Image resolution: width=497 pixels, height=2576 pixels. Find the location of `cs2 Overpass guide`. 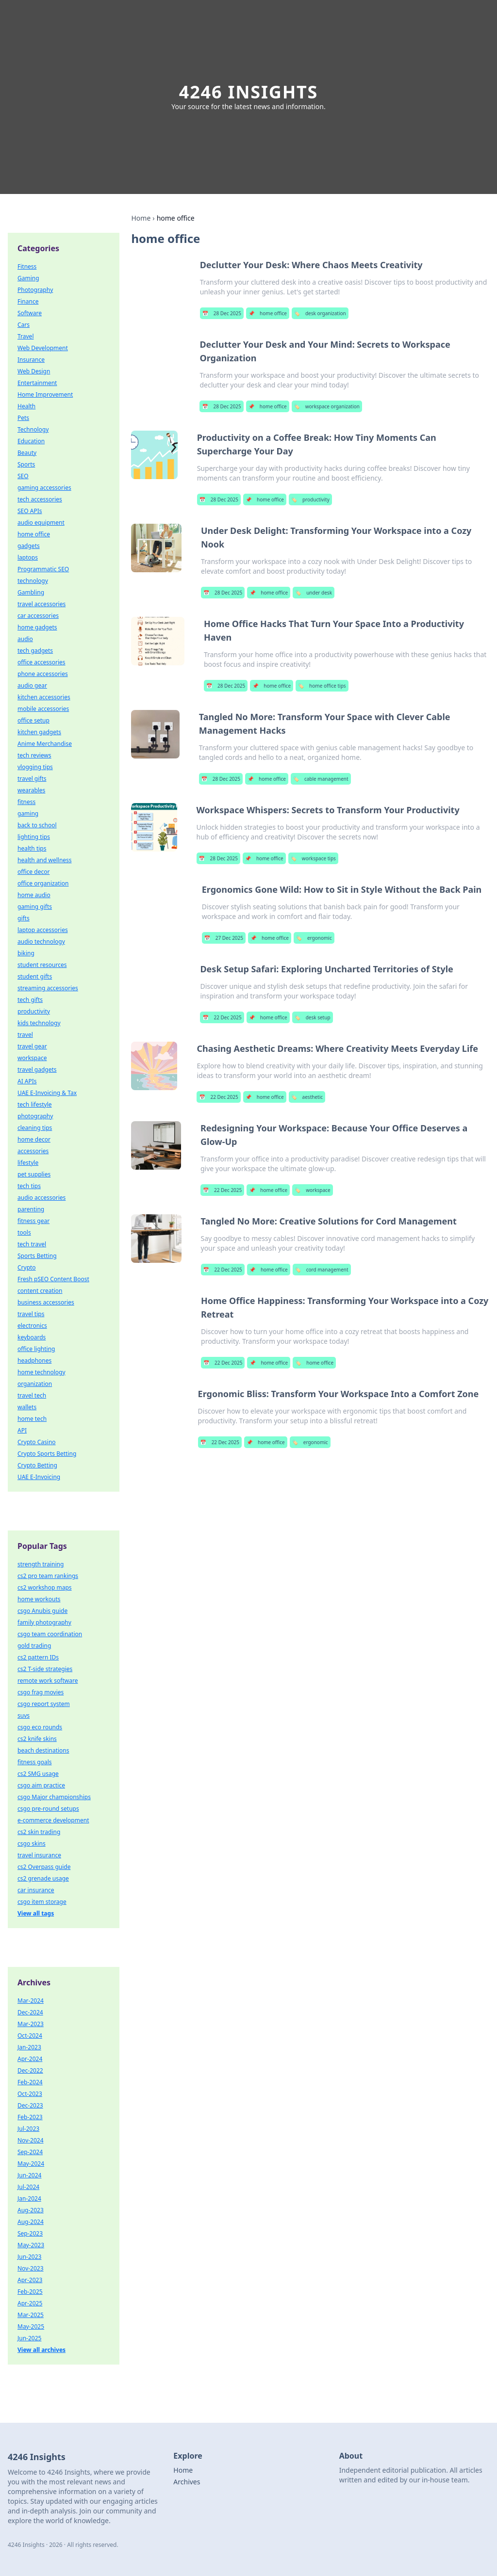

cs2 Overpass guide is located at coordinates (43, 1867).